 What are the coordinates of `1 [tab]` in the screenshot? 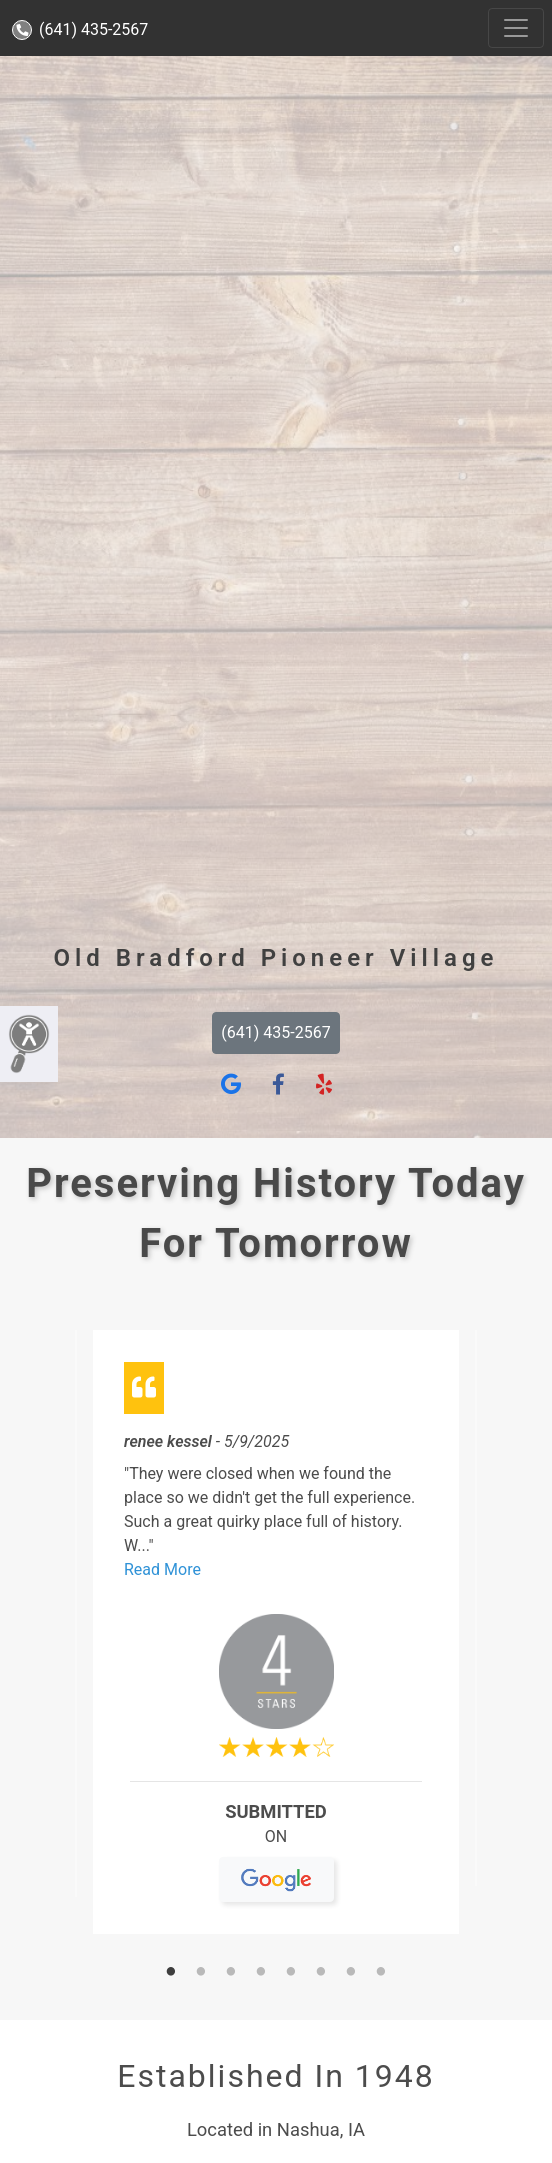 It's located at (171, 1973).